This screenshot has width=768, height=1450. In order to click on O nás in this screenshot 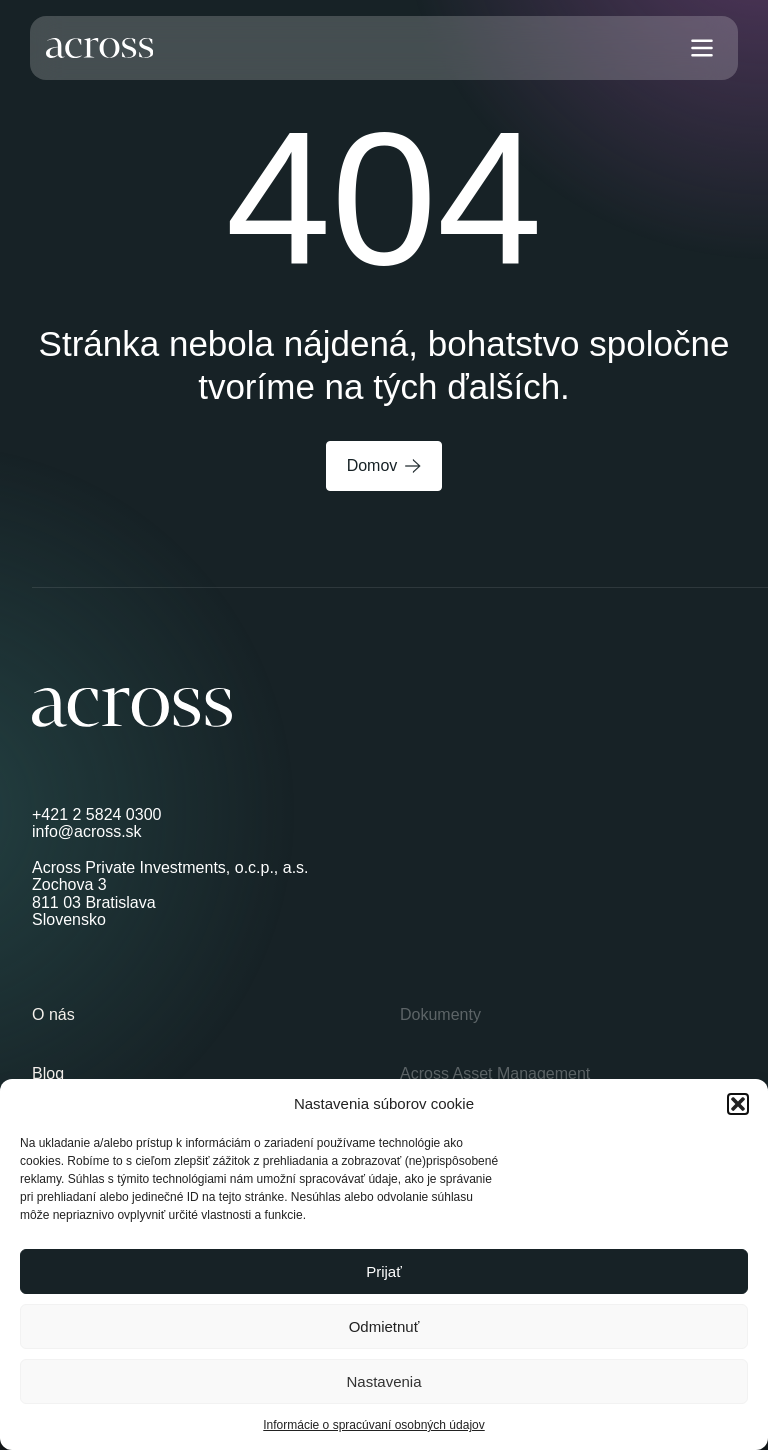, I will do `click(53, 1014)`.